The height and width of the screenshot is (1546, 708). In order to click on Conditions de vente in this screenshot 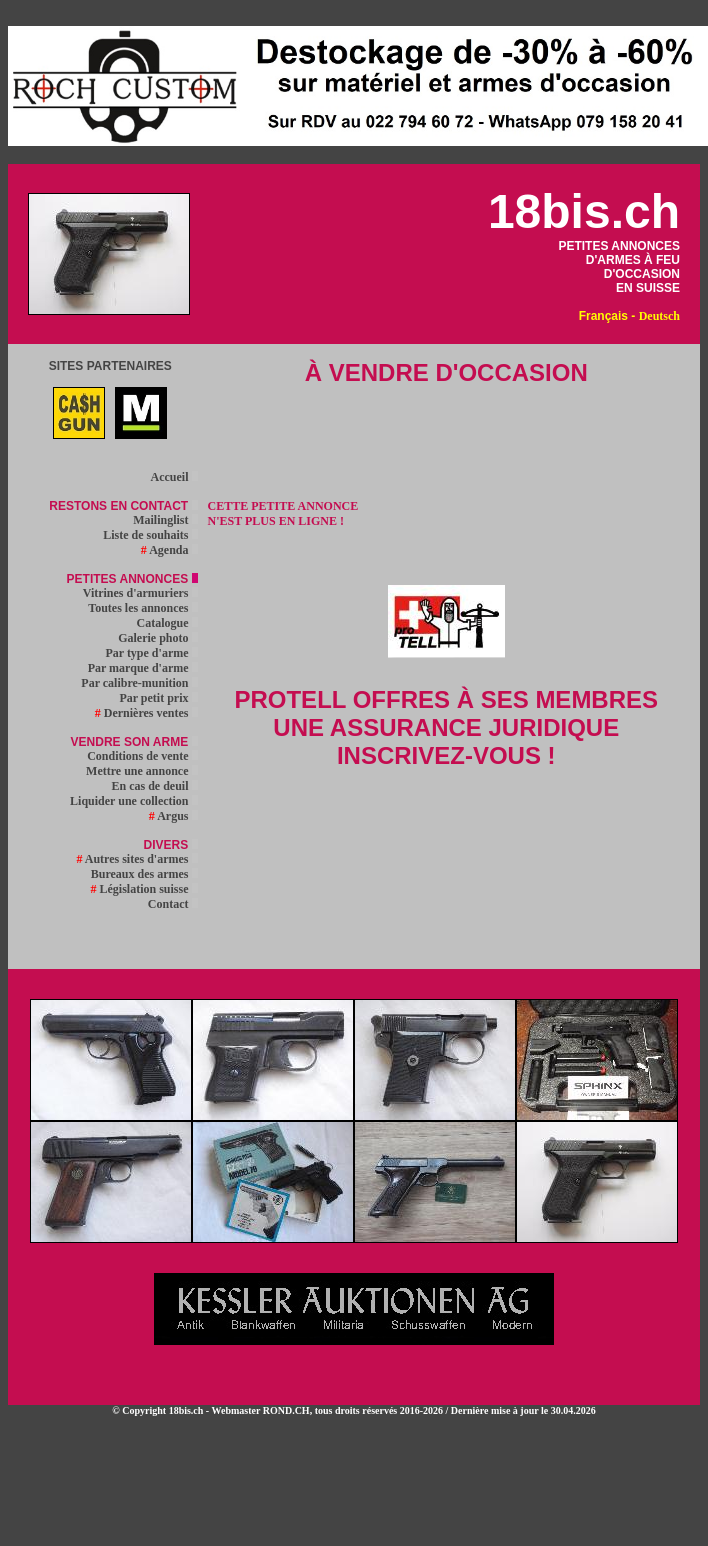, I will do `click(142, 756)`.